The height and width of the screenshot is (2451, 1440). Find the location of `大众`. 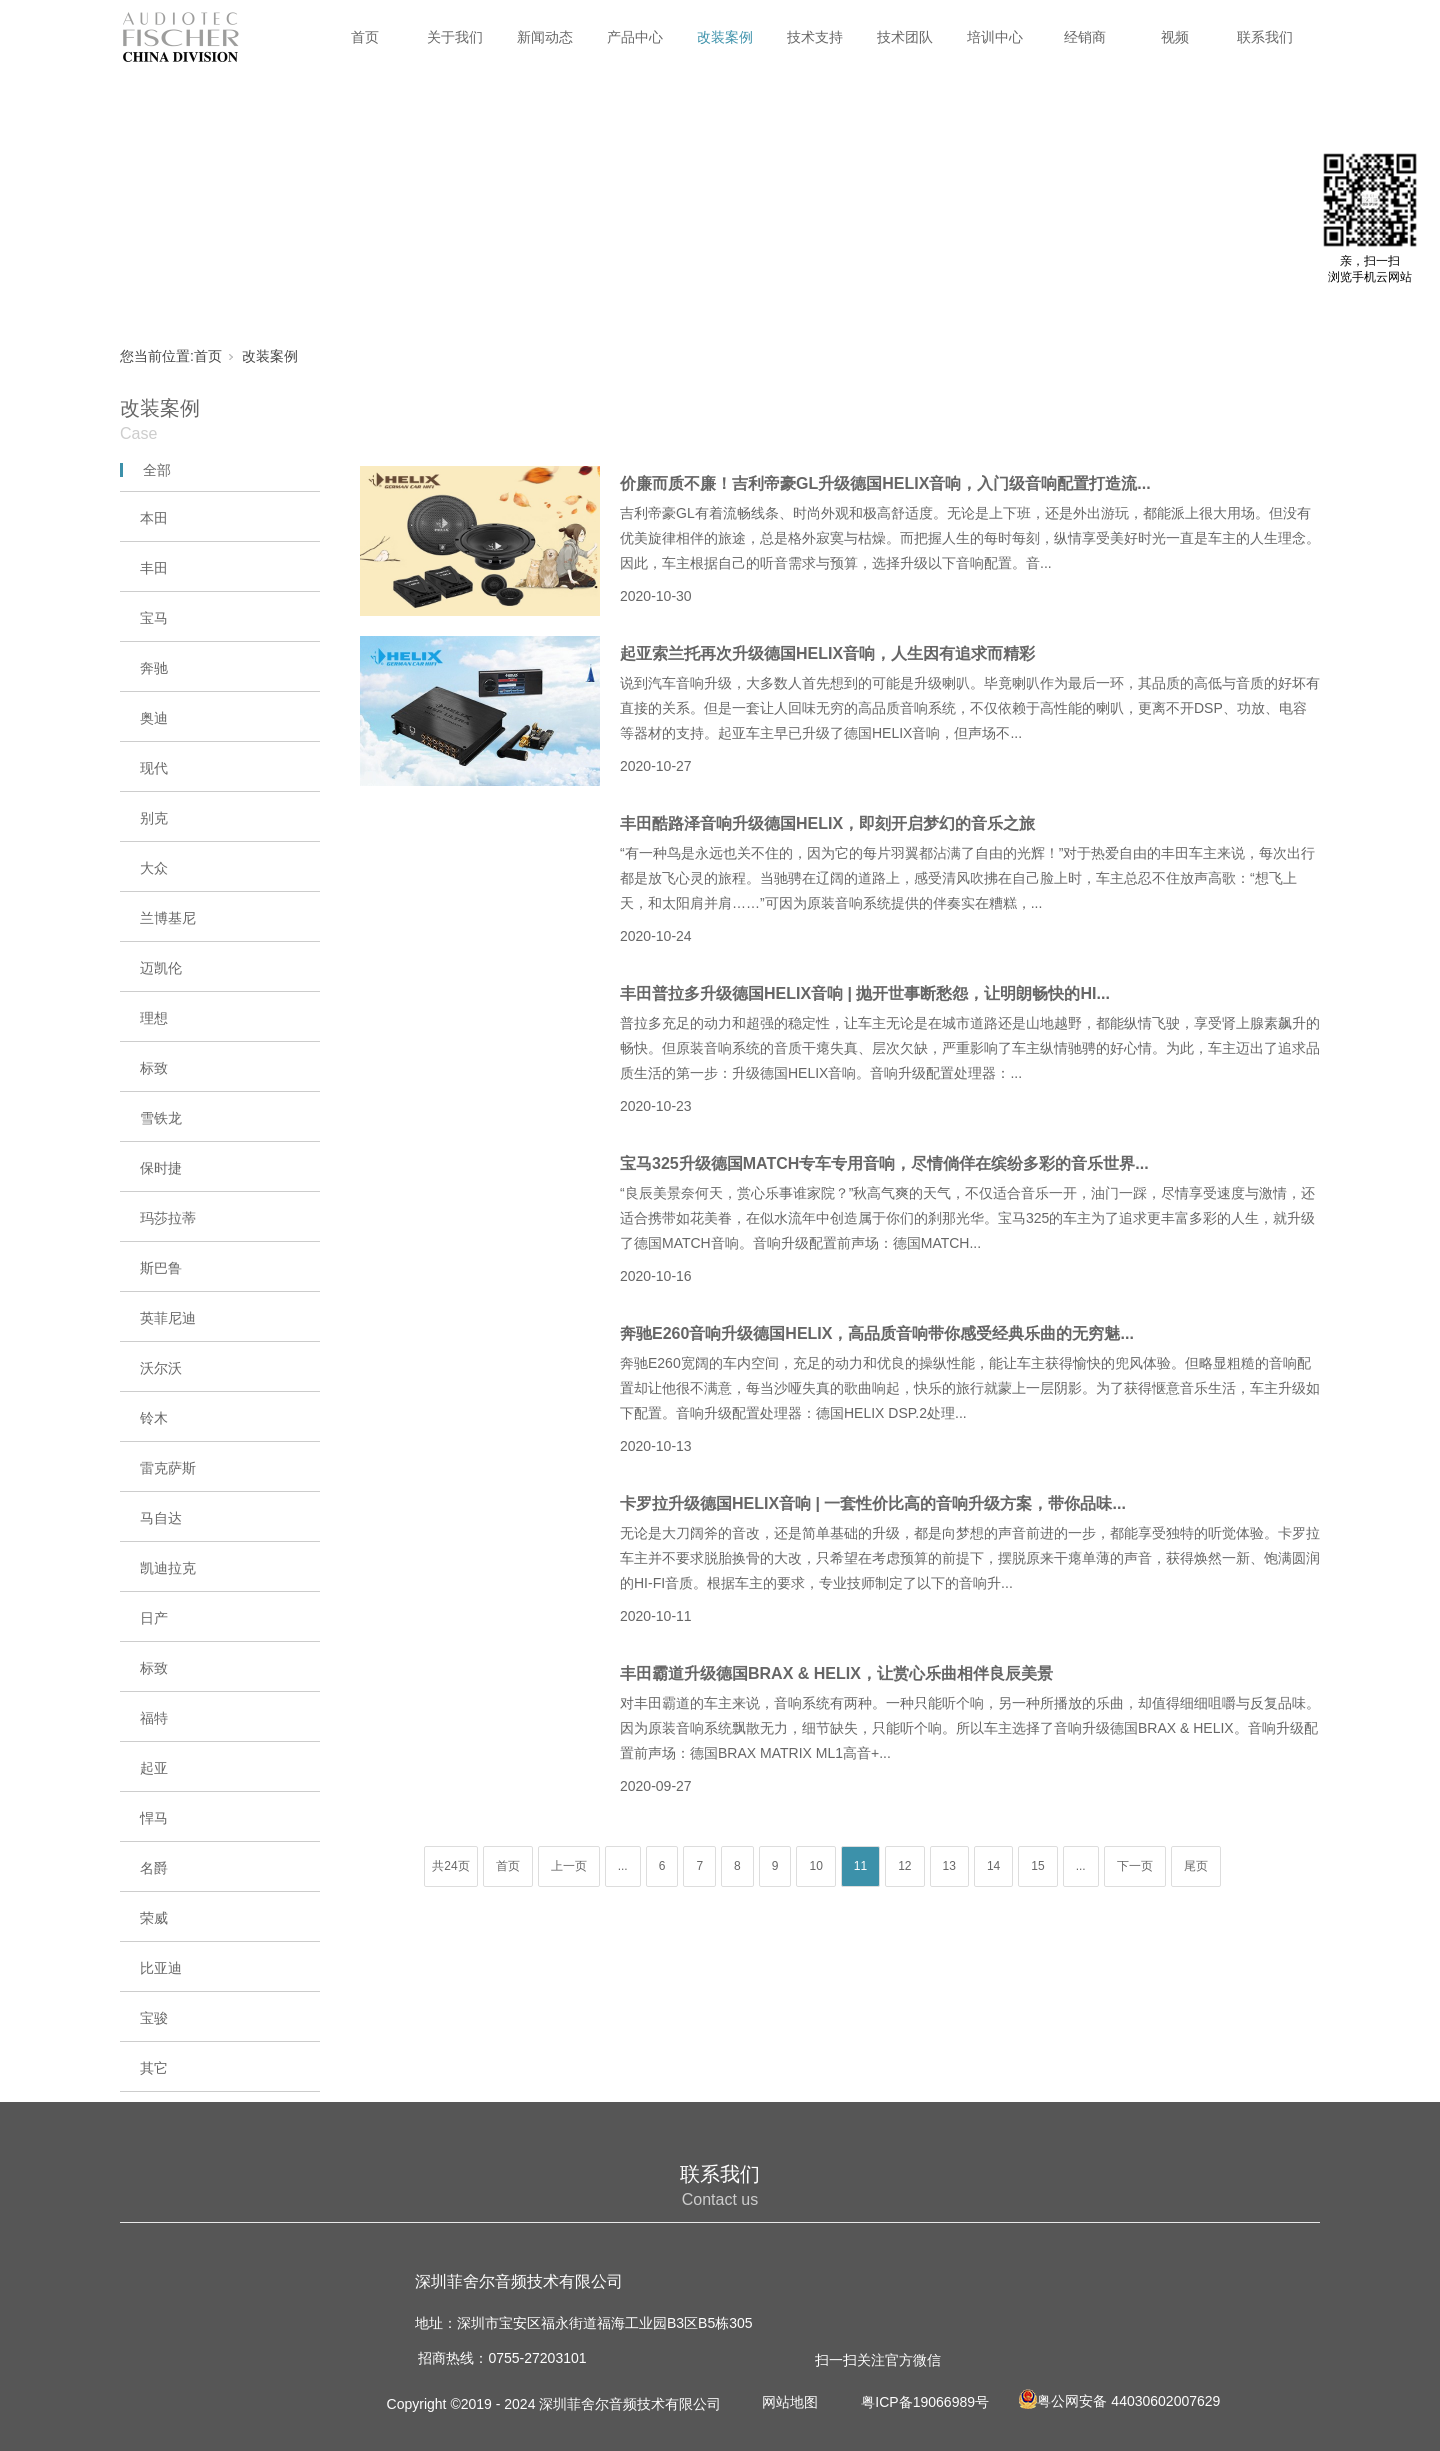

大众 is located at coordinates (154, 868).